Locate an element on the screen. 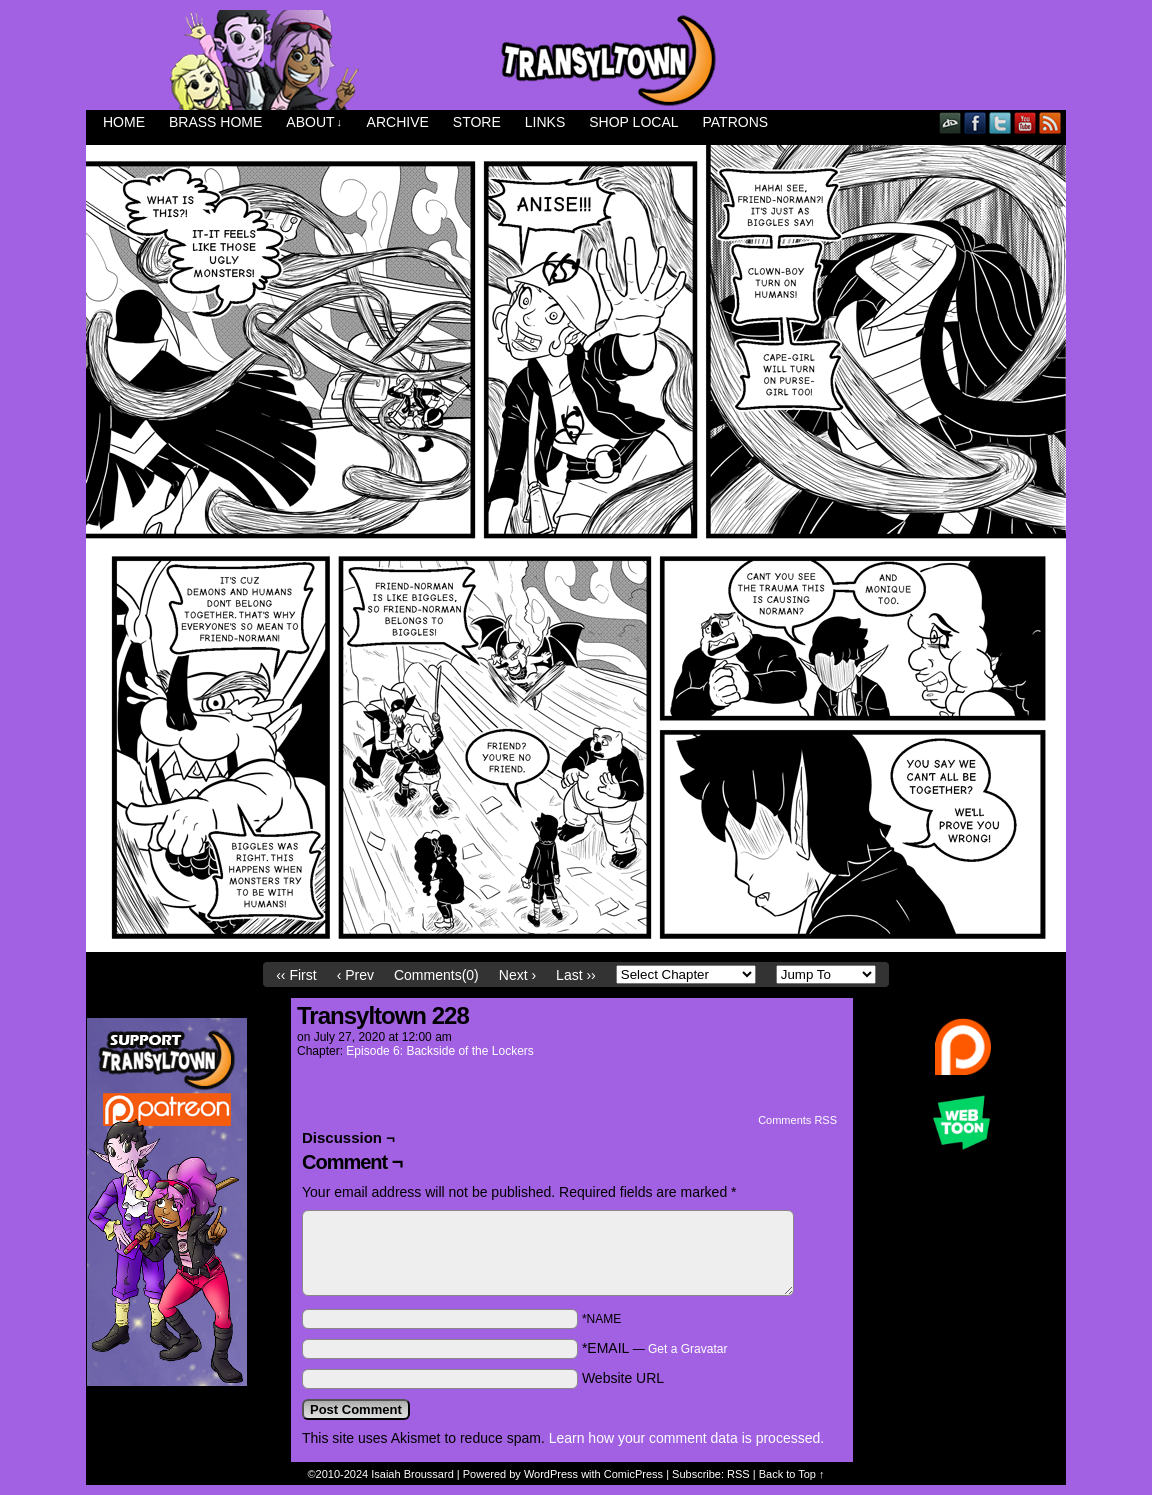  Website URL is located at coordinates (623, 1378).